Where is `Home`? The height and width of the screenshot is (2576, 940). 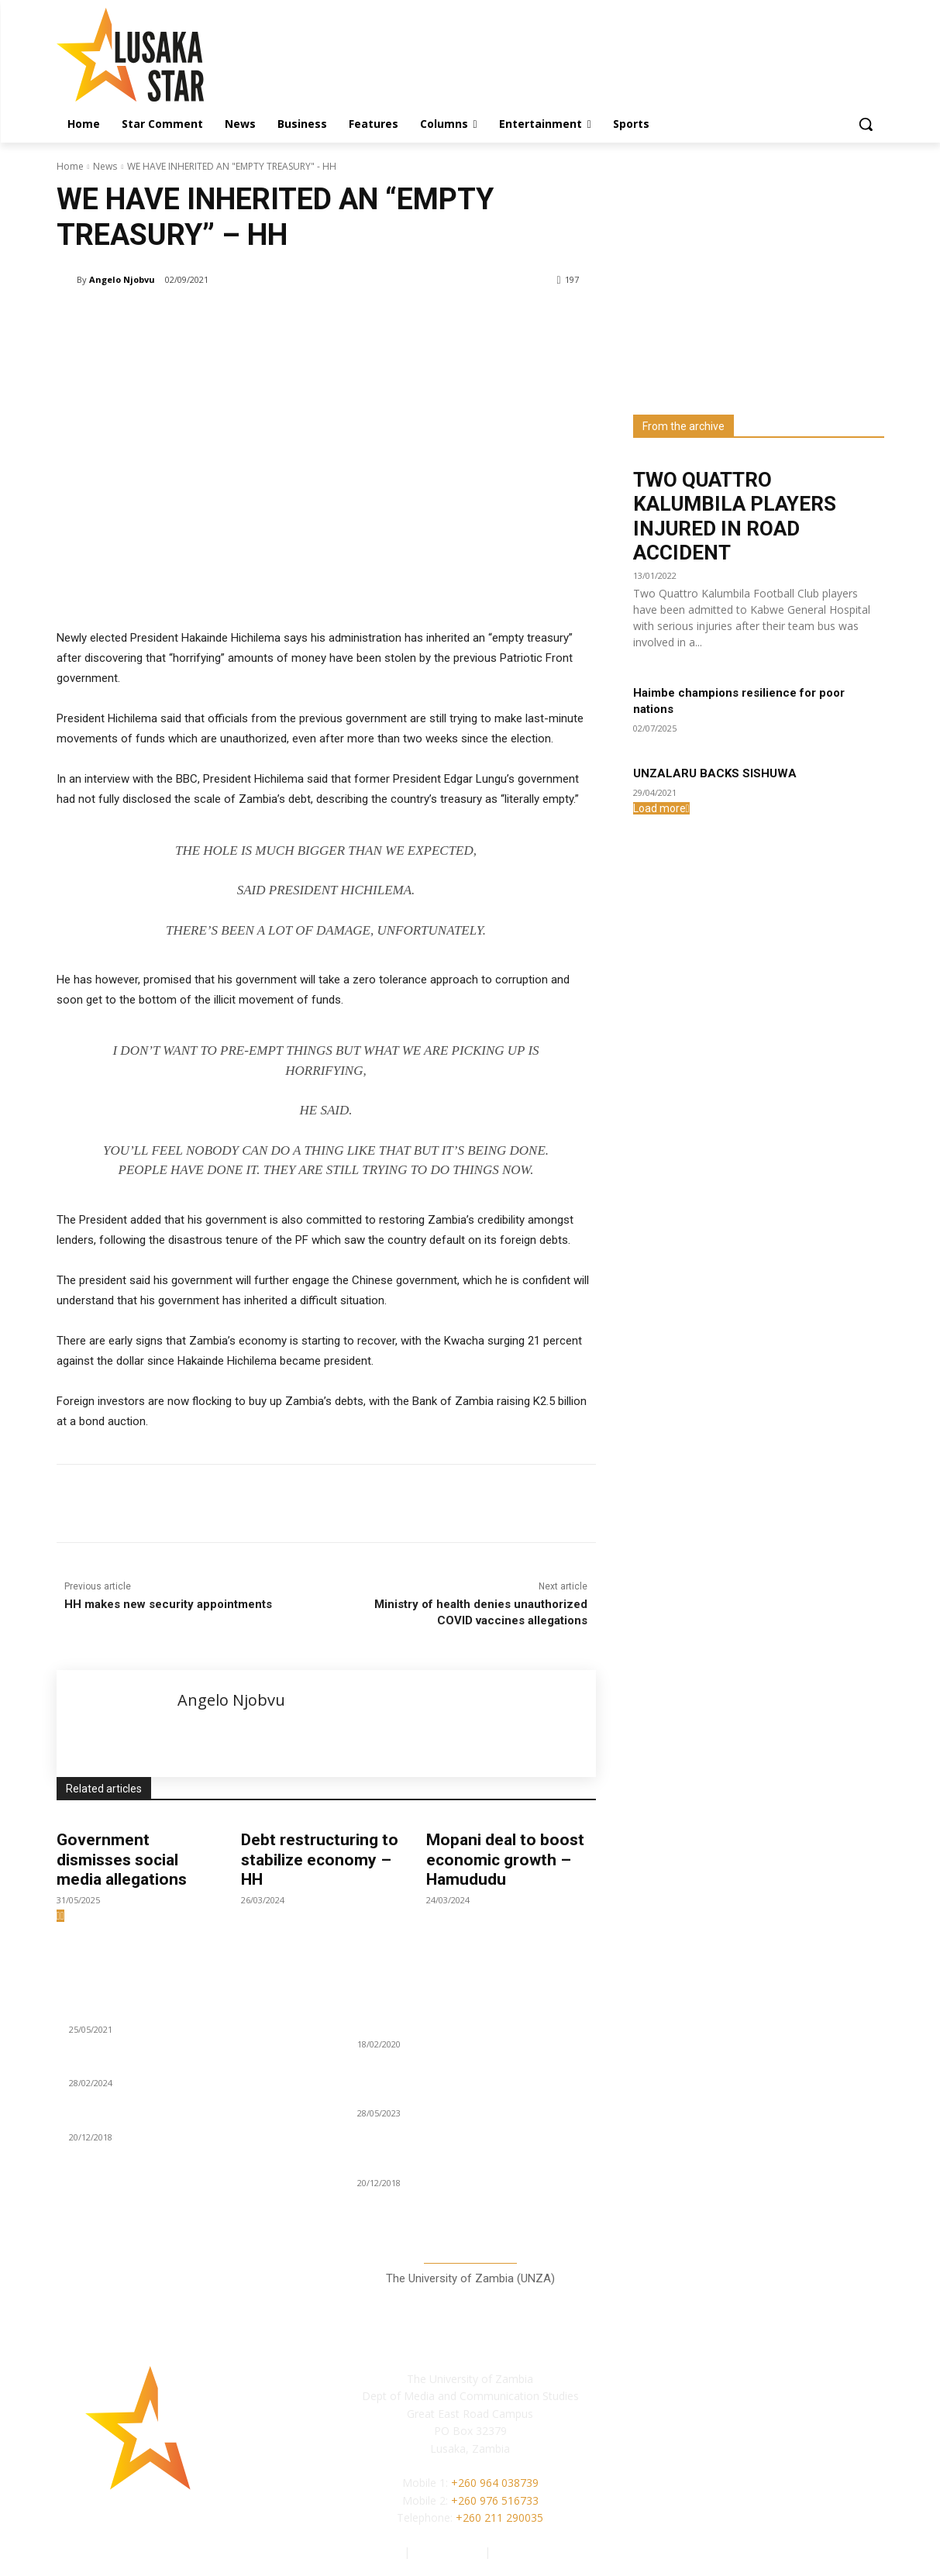
Home is located at coordinates (70, 166).